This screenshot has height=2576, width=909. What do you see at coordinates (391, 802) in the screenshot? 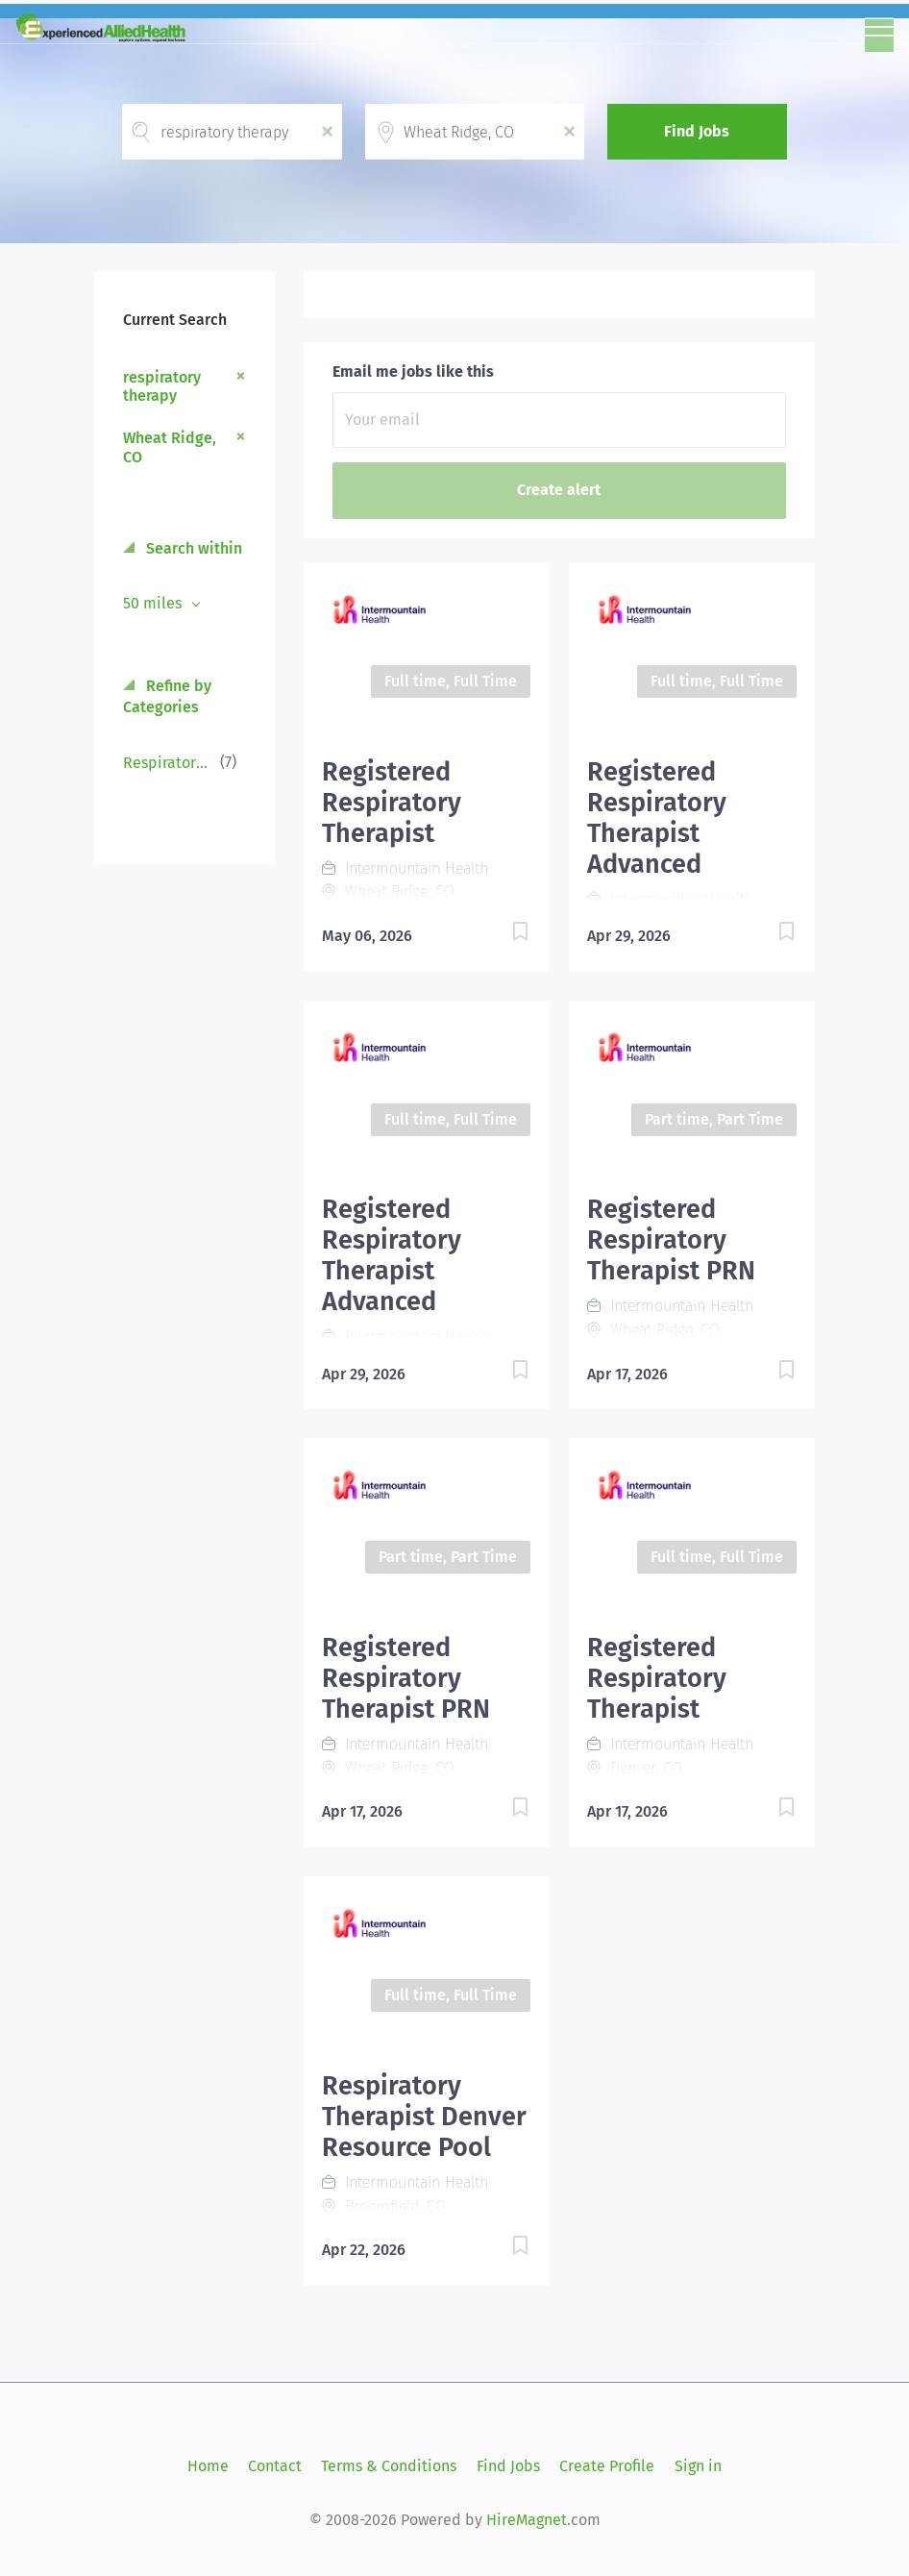
I see `Registered Respiratory Therapist` at bounding box center [391, 802].